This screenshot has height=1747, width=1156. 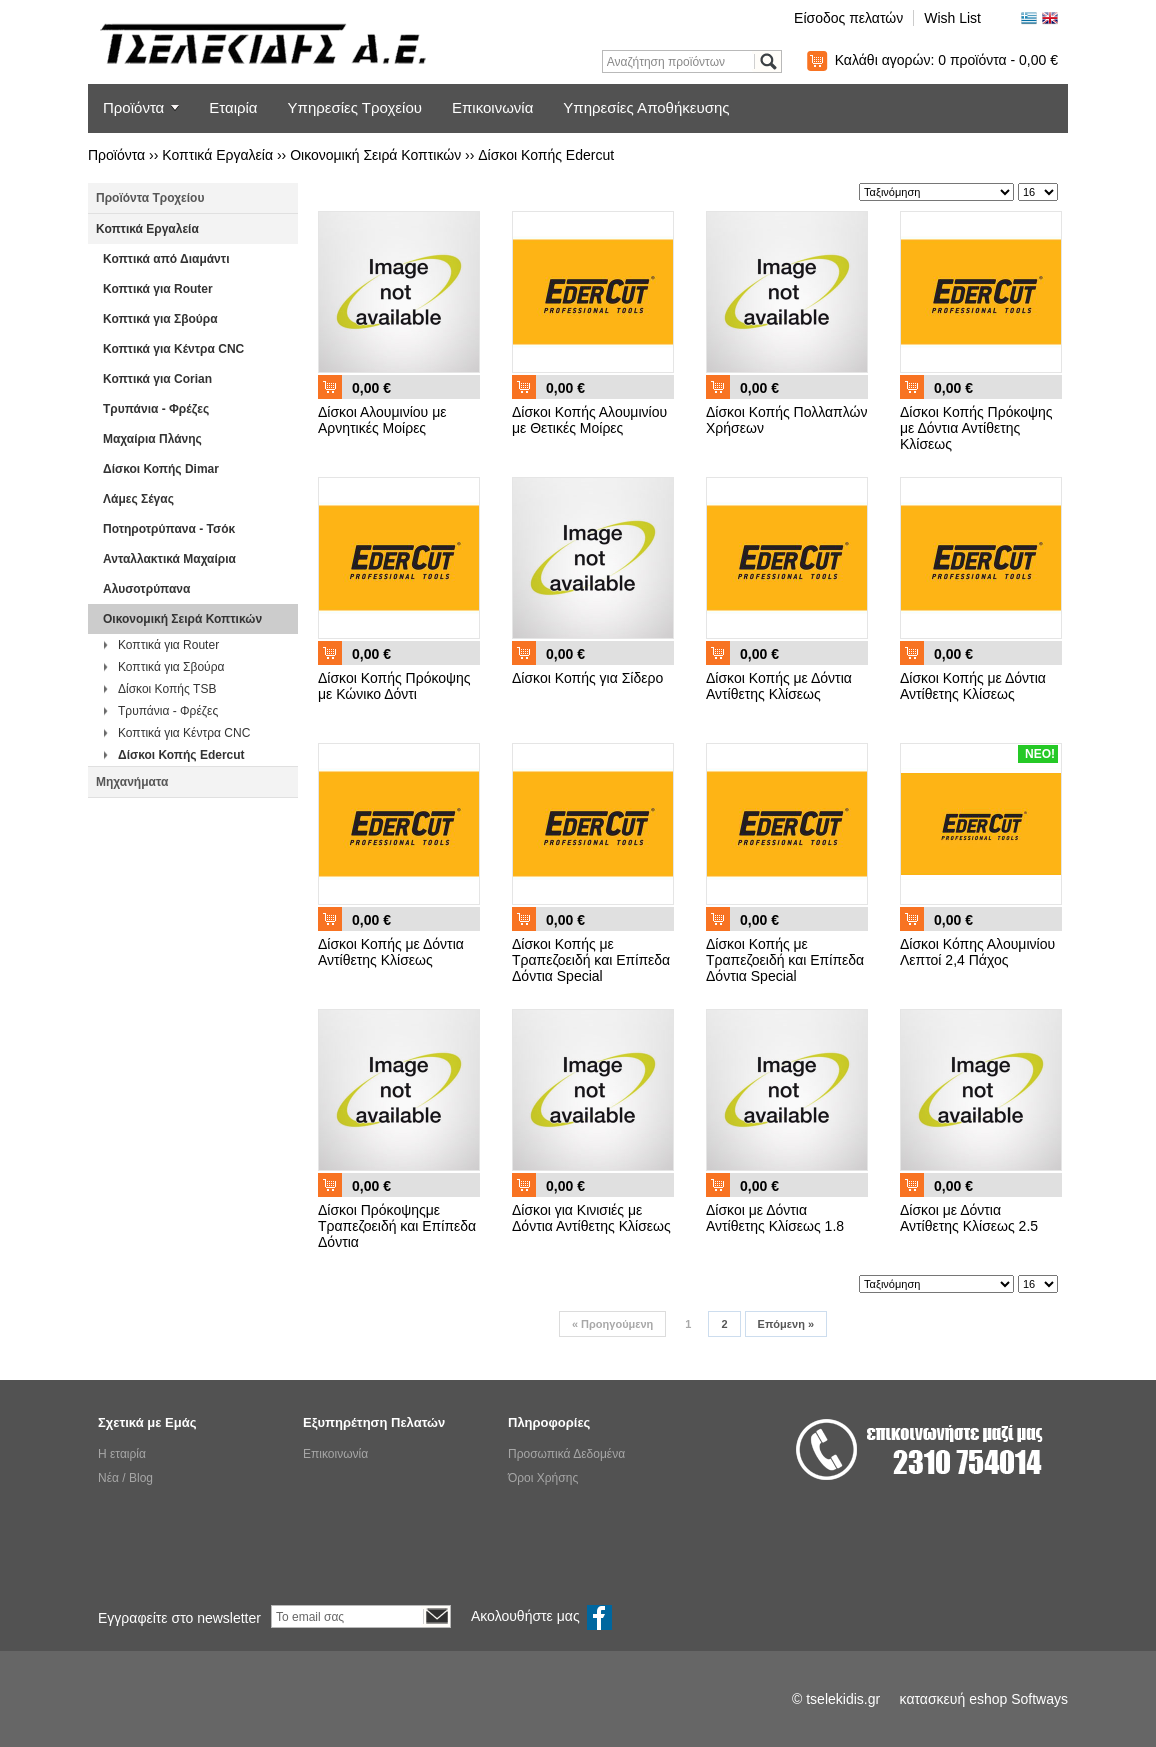 I want to click on Η εταιρία, so click(x=122, y=1454).